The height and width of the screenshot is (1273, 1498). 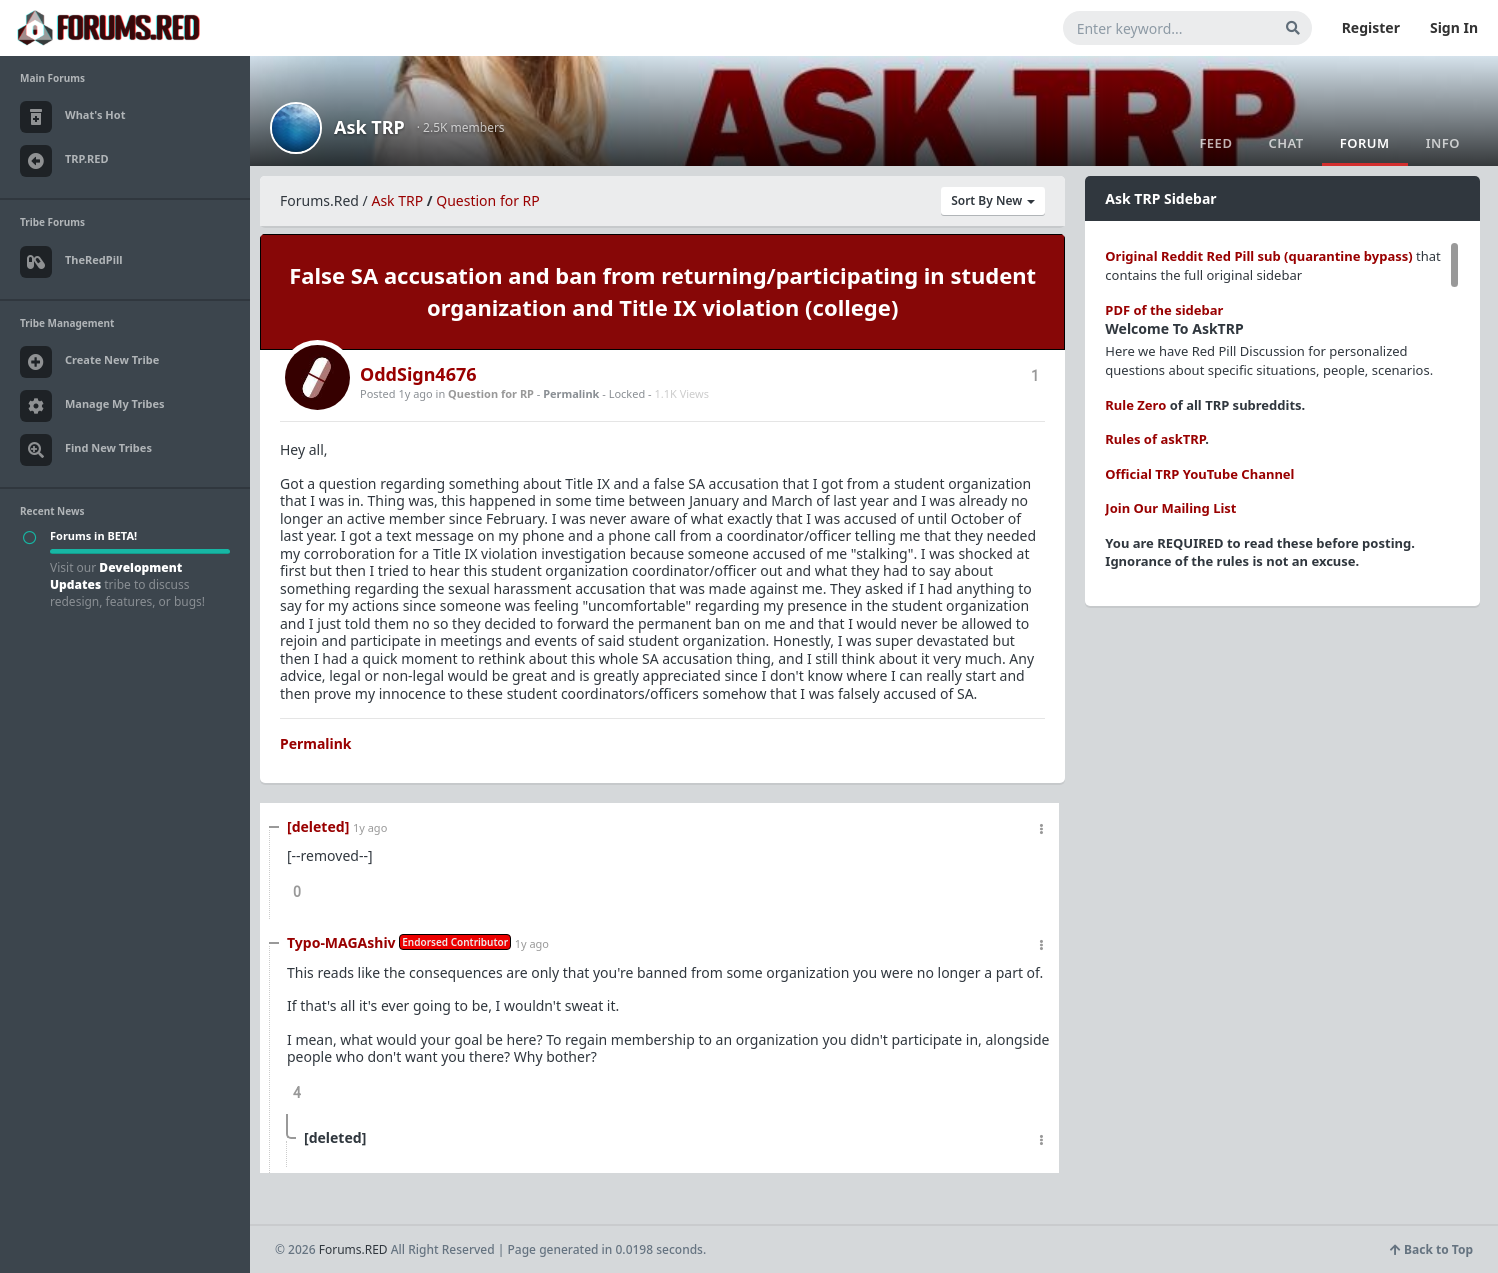 I want to click on Manage My Tribes, so click(x=92, y=406).